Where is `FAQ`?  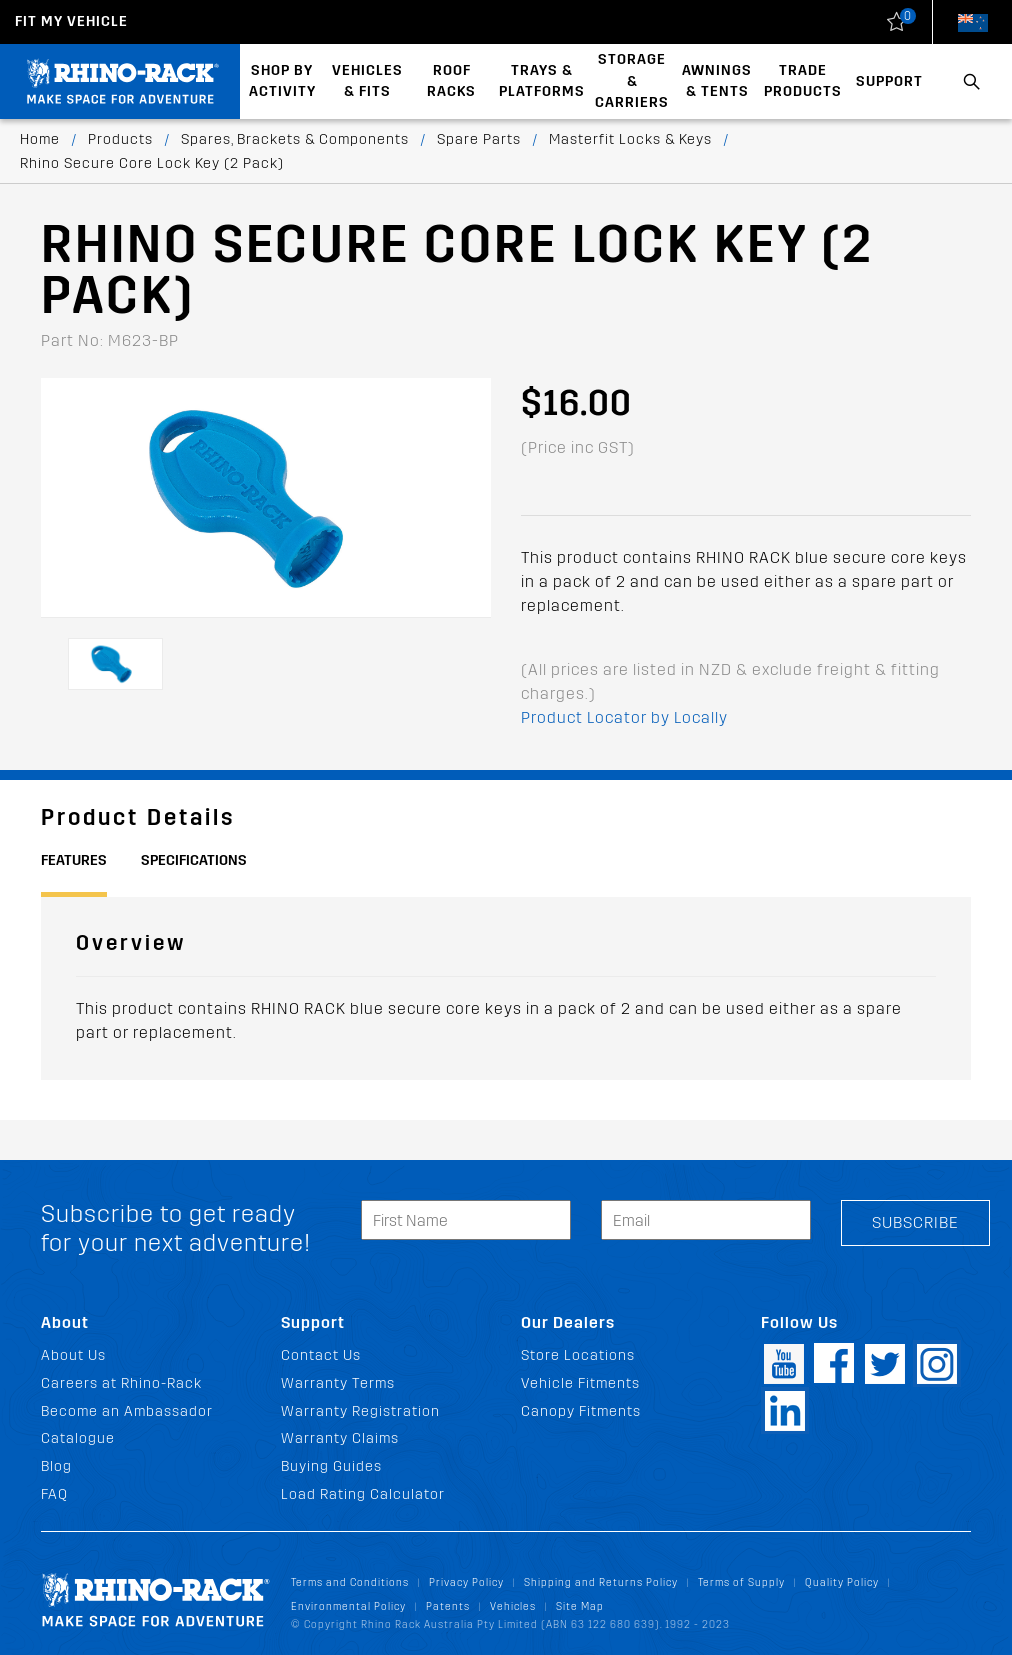 FAQ is located at coordinates (54, 1494).